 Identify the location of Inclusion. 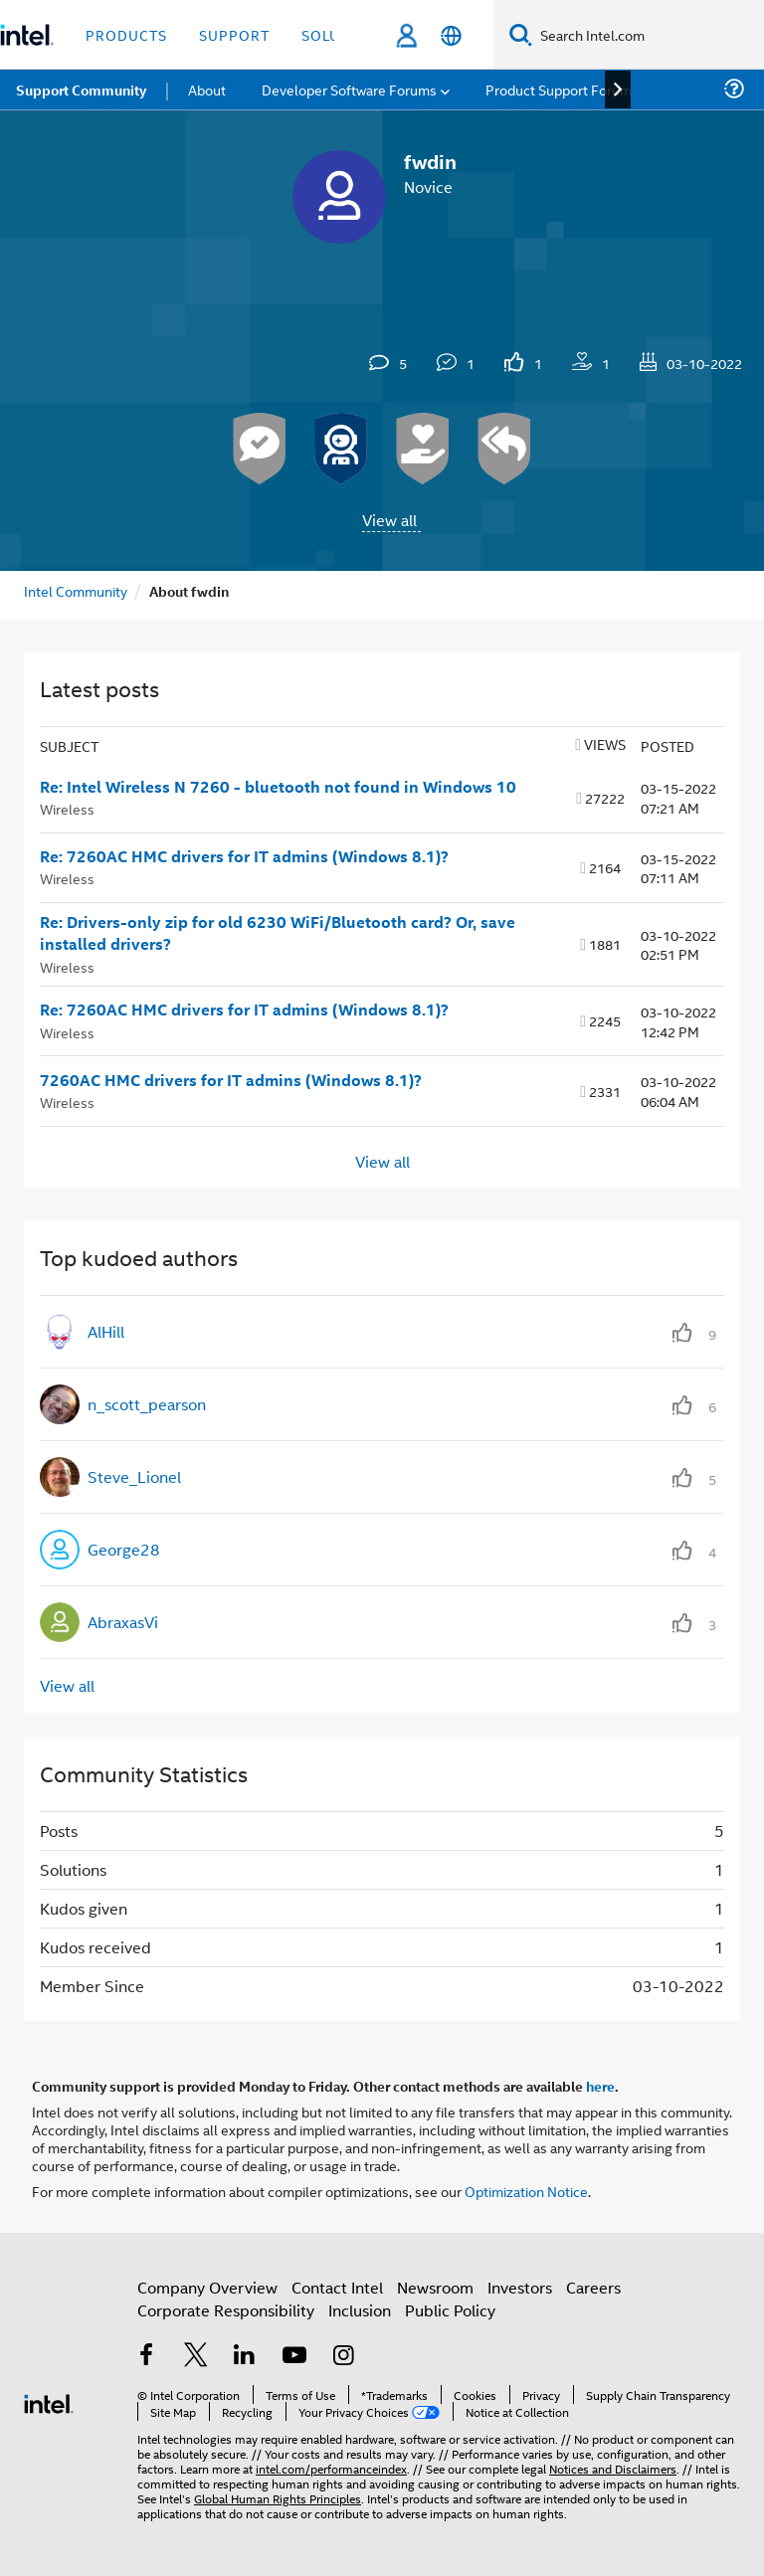
(359, 2310).